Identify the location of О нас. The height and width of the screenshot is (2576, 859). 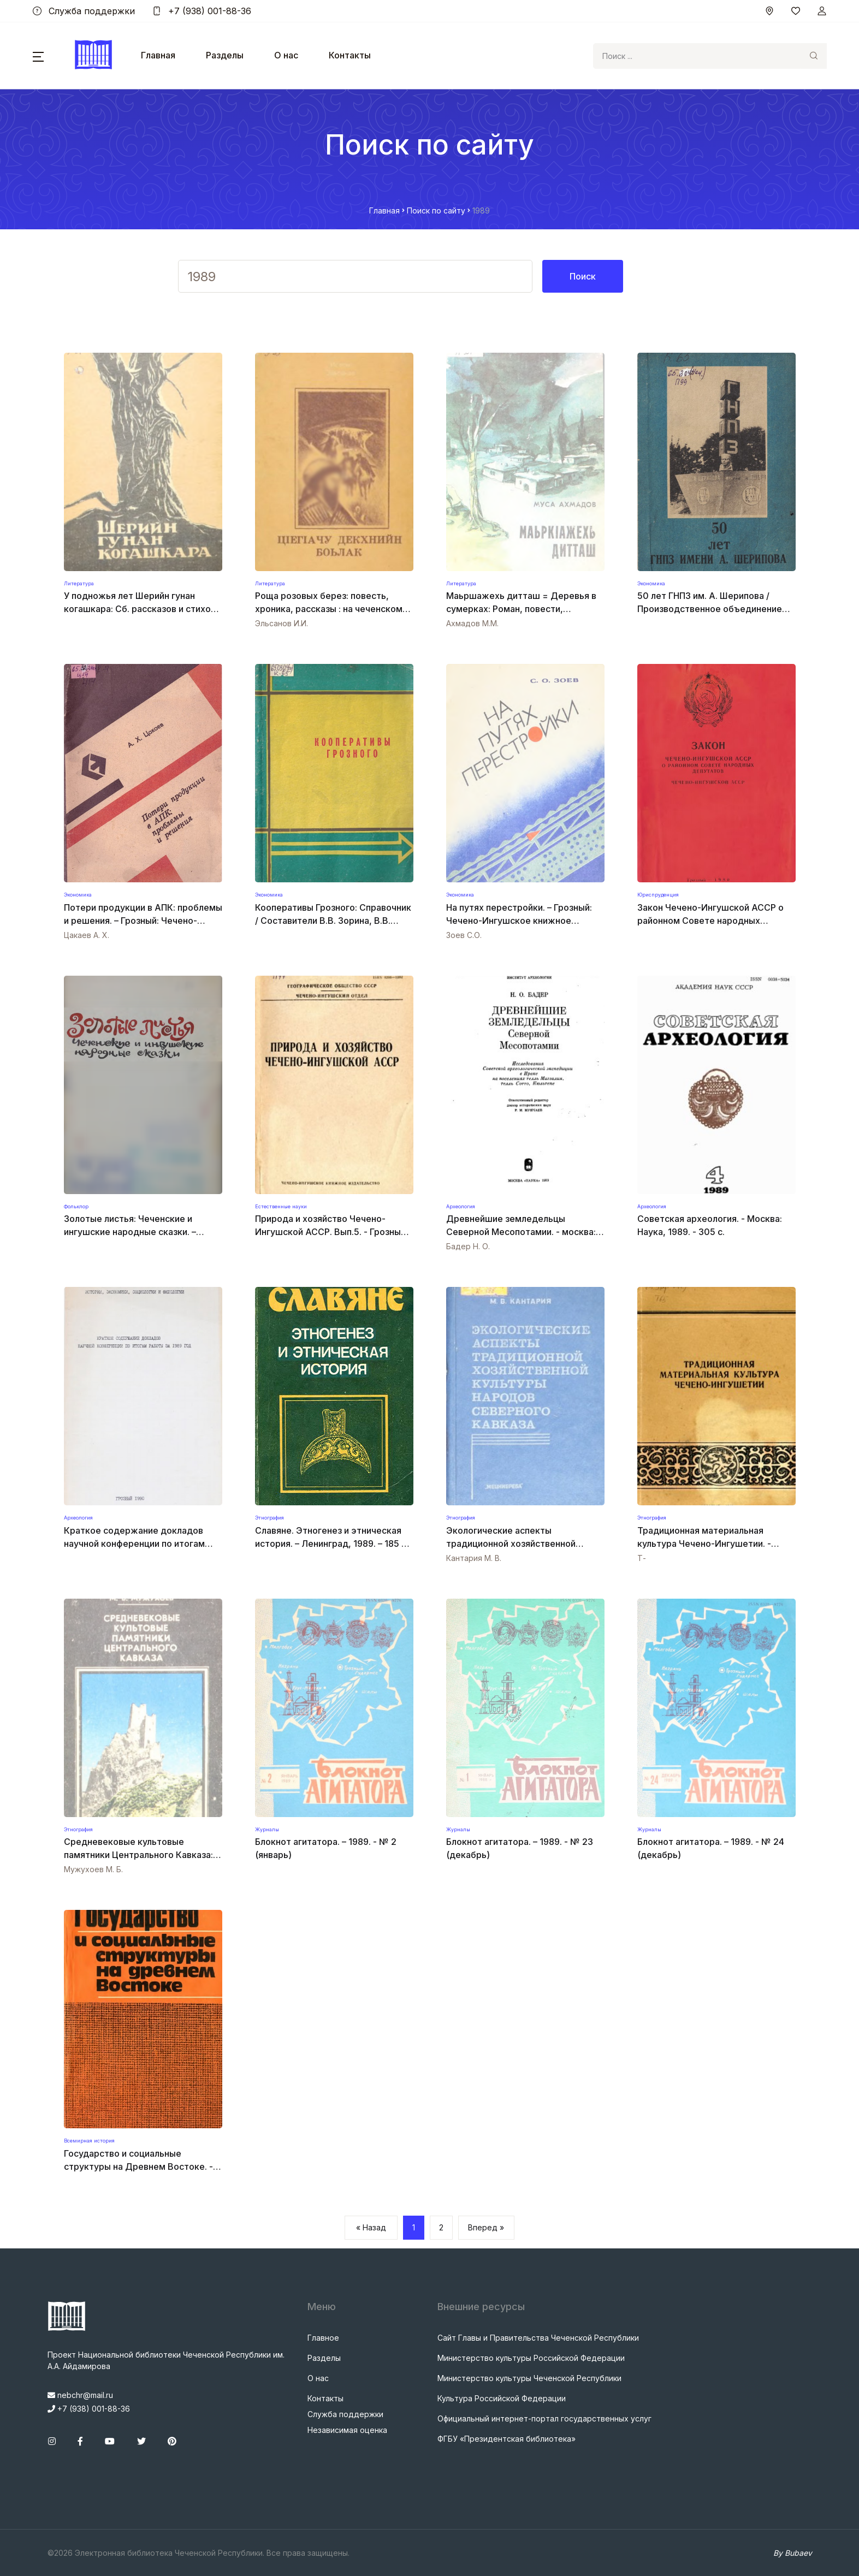
(286, 55).